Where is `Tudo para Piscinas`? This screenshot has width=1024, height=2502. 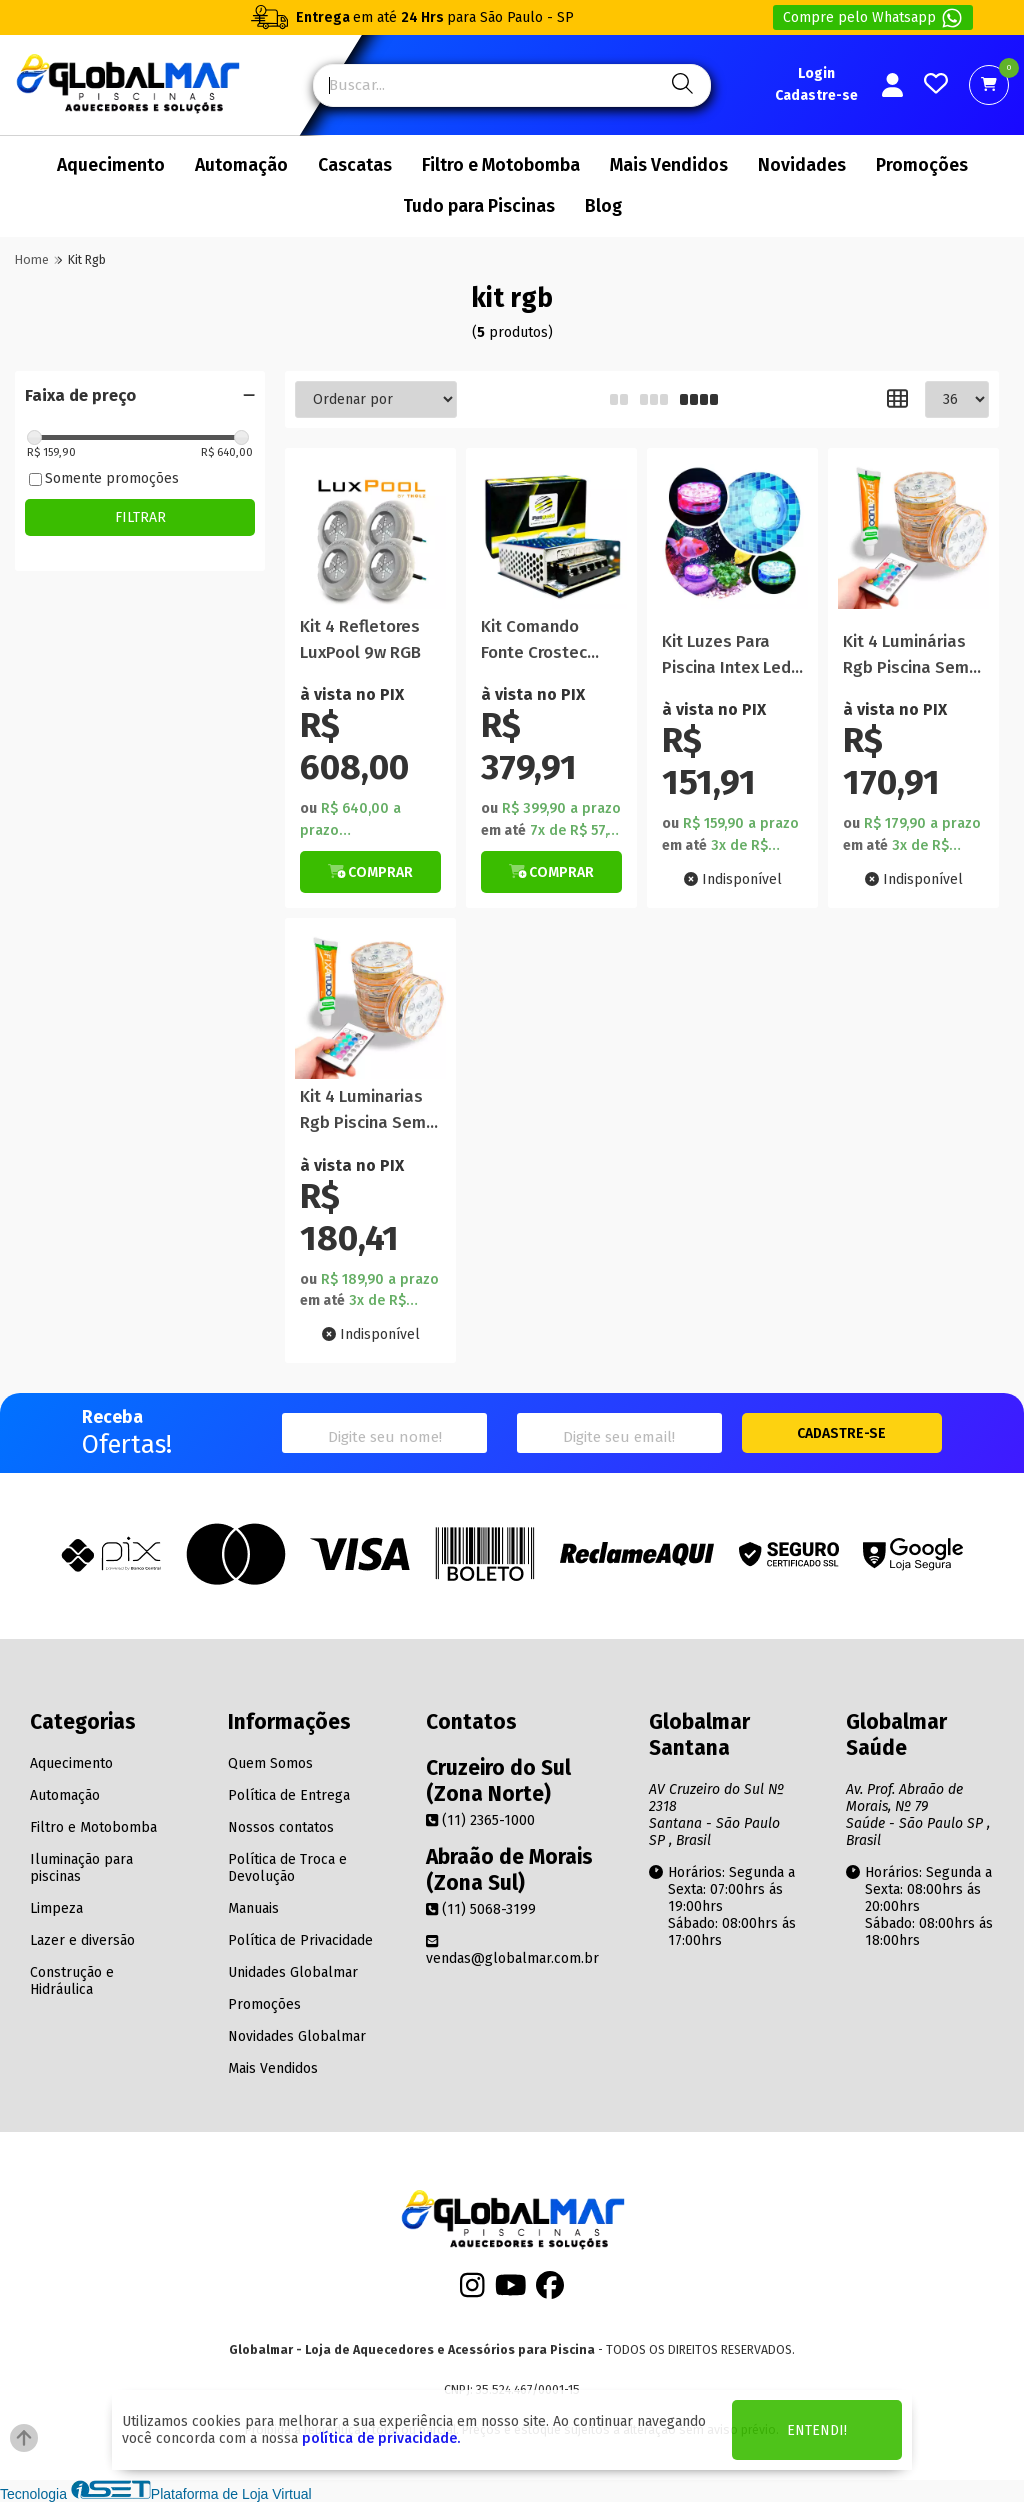
Tudo para Piscinas is located at coordinates (479, 206).